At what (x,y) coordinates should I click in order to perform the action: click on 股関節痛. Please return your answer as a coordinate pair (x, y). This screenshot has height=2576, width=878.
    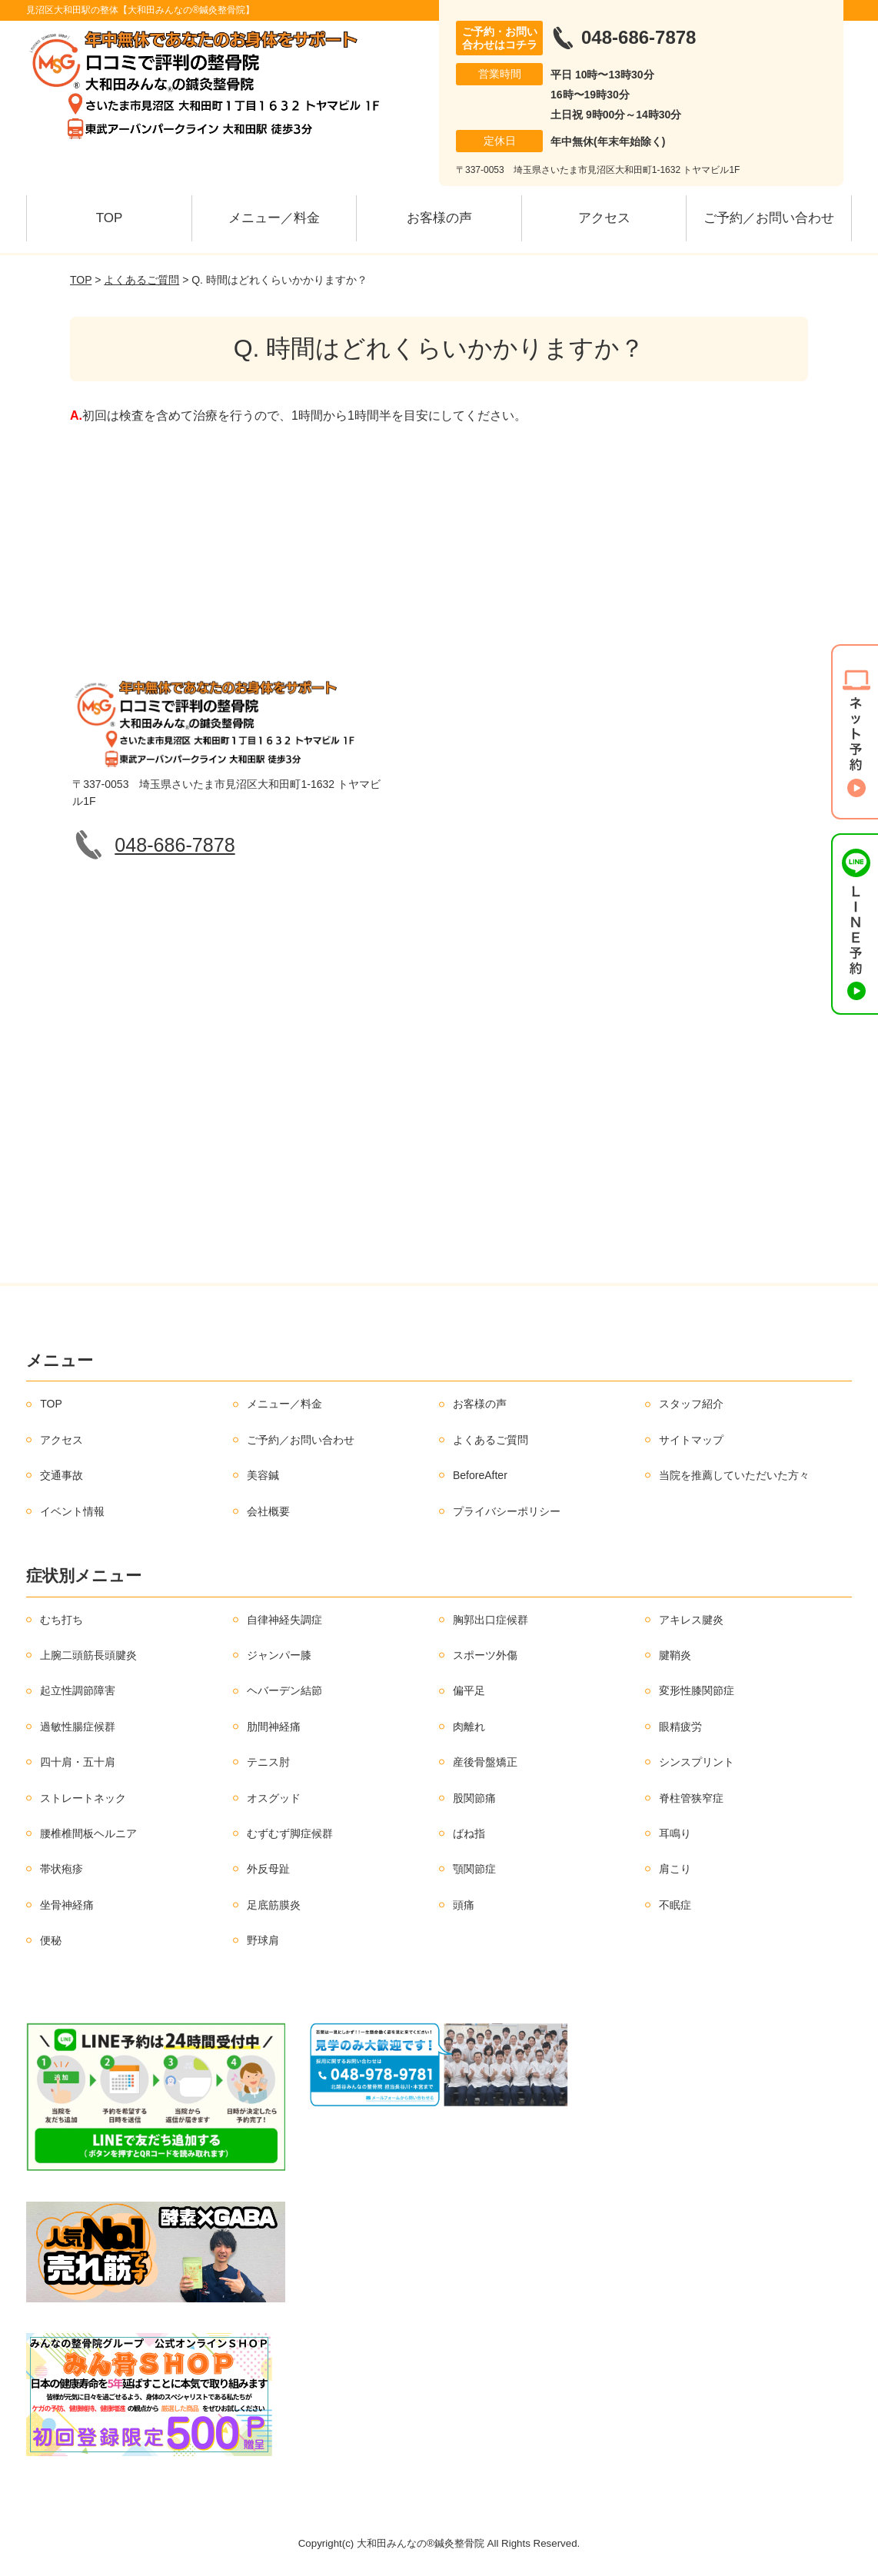
    Looking at the image, I should click on (474, 1798).